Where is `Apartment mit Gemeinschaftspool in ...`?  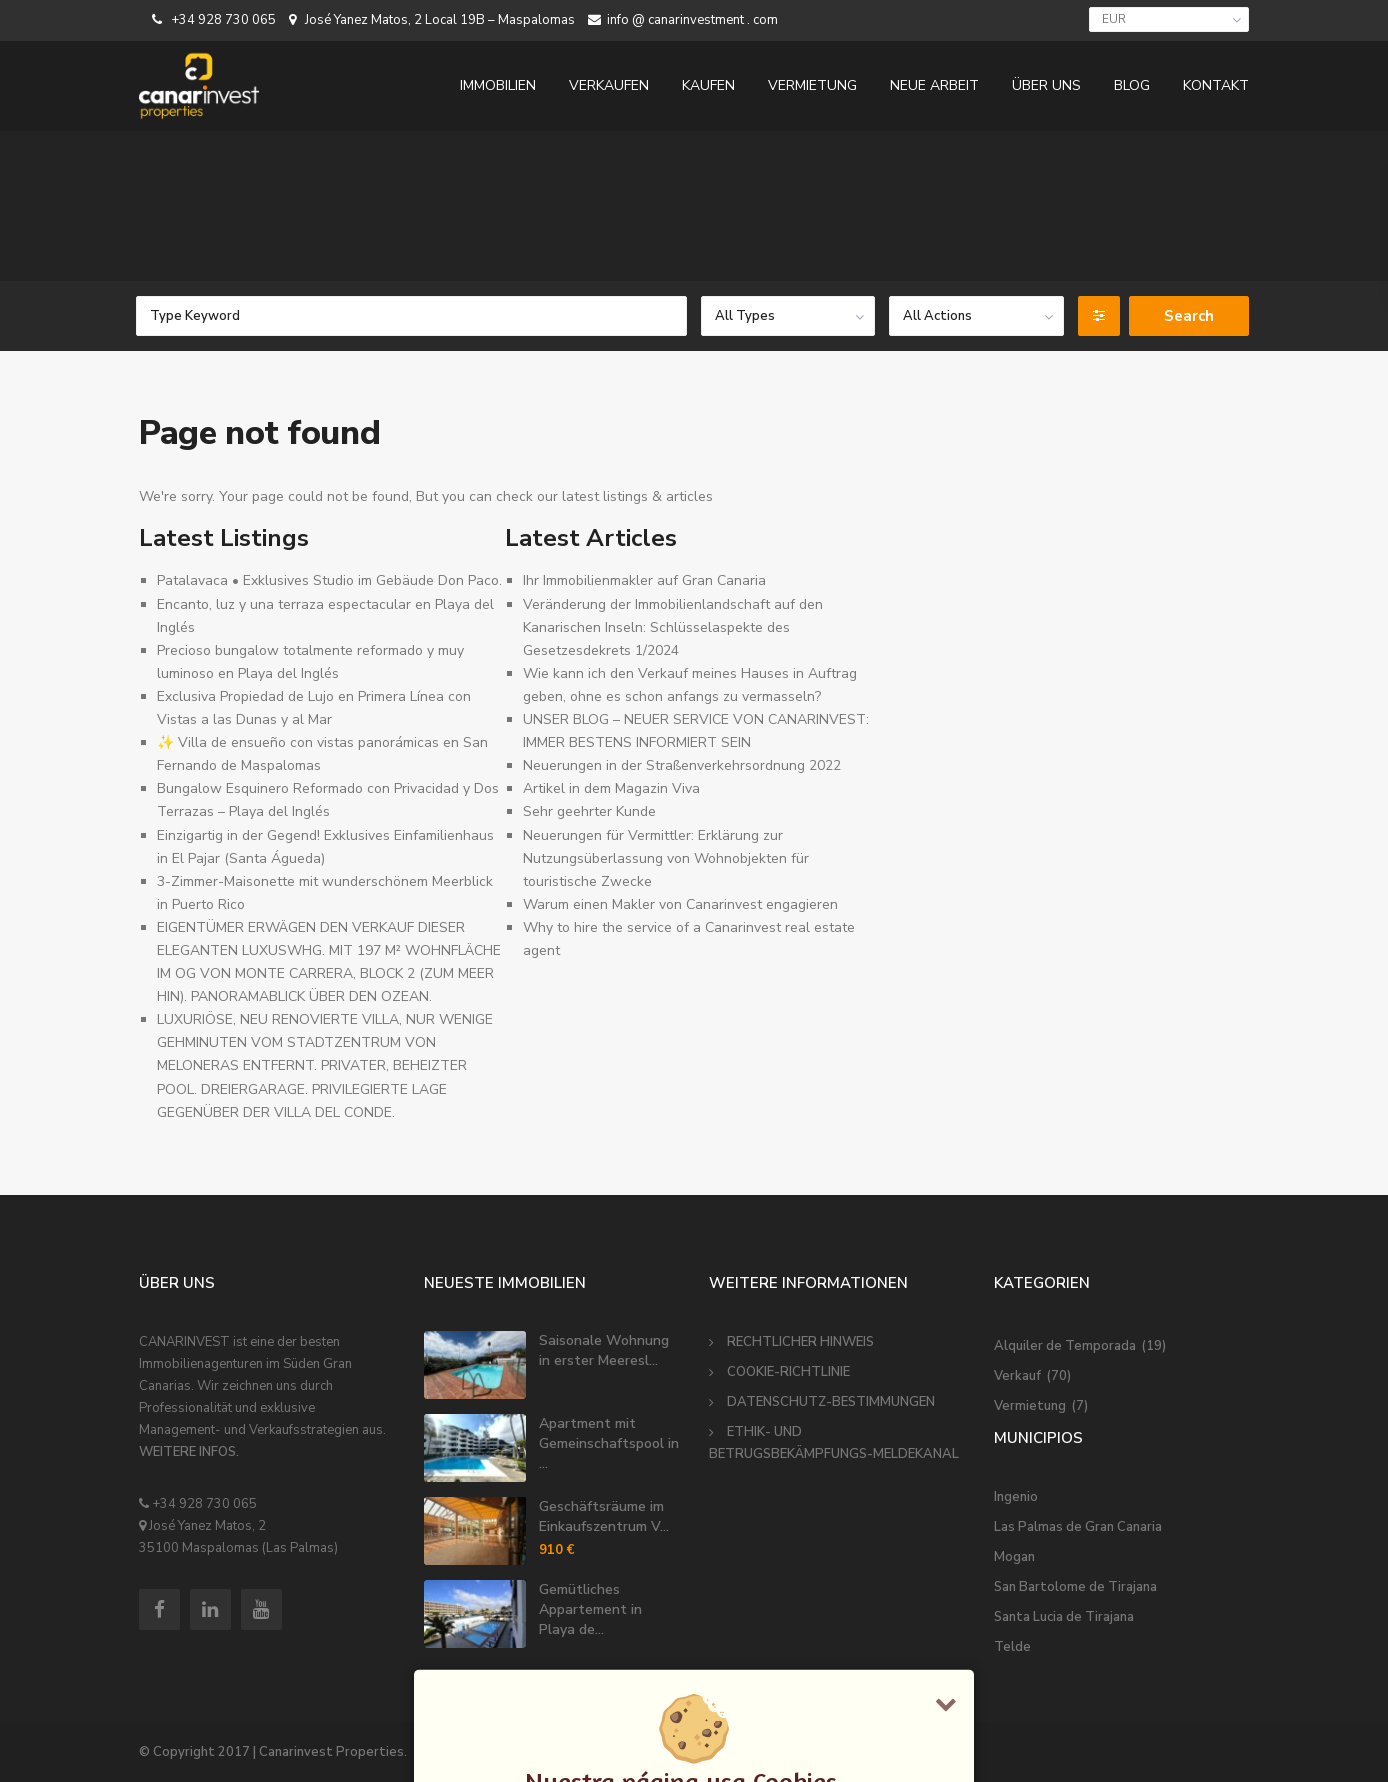 Apartment mit Gemeinschaftspool in ... is located at coordinates (609, 1443).